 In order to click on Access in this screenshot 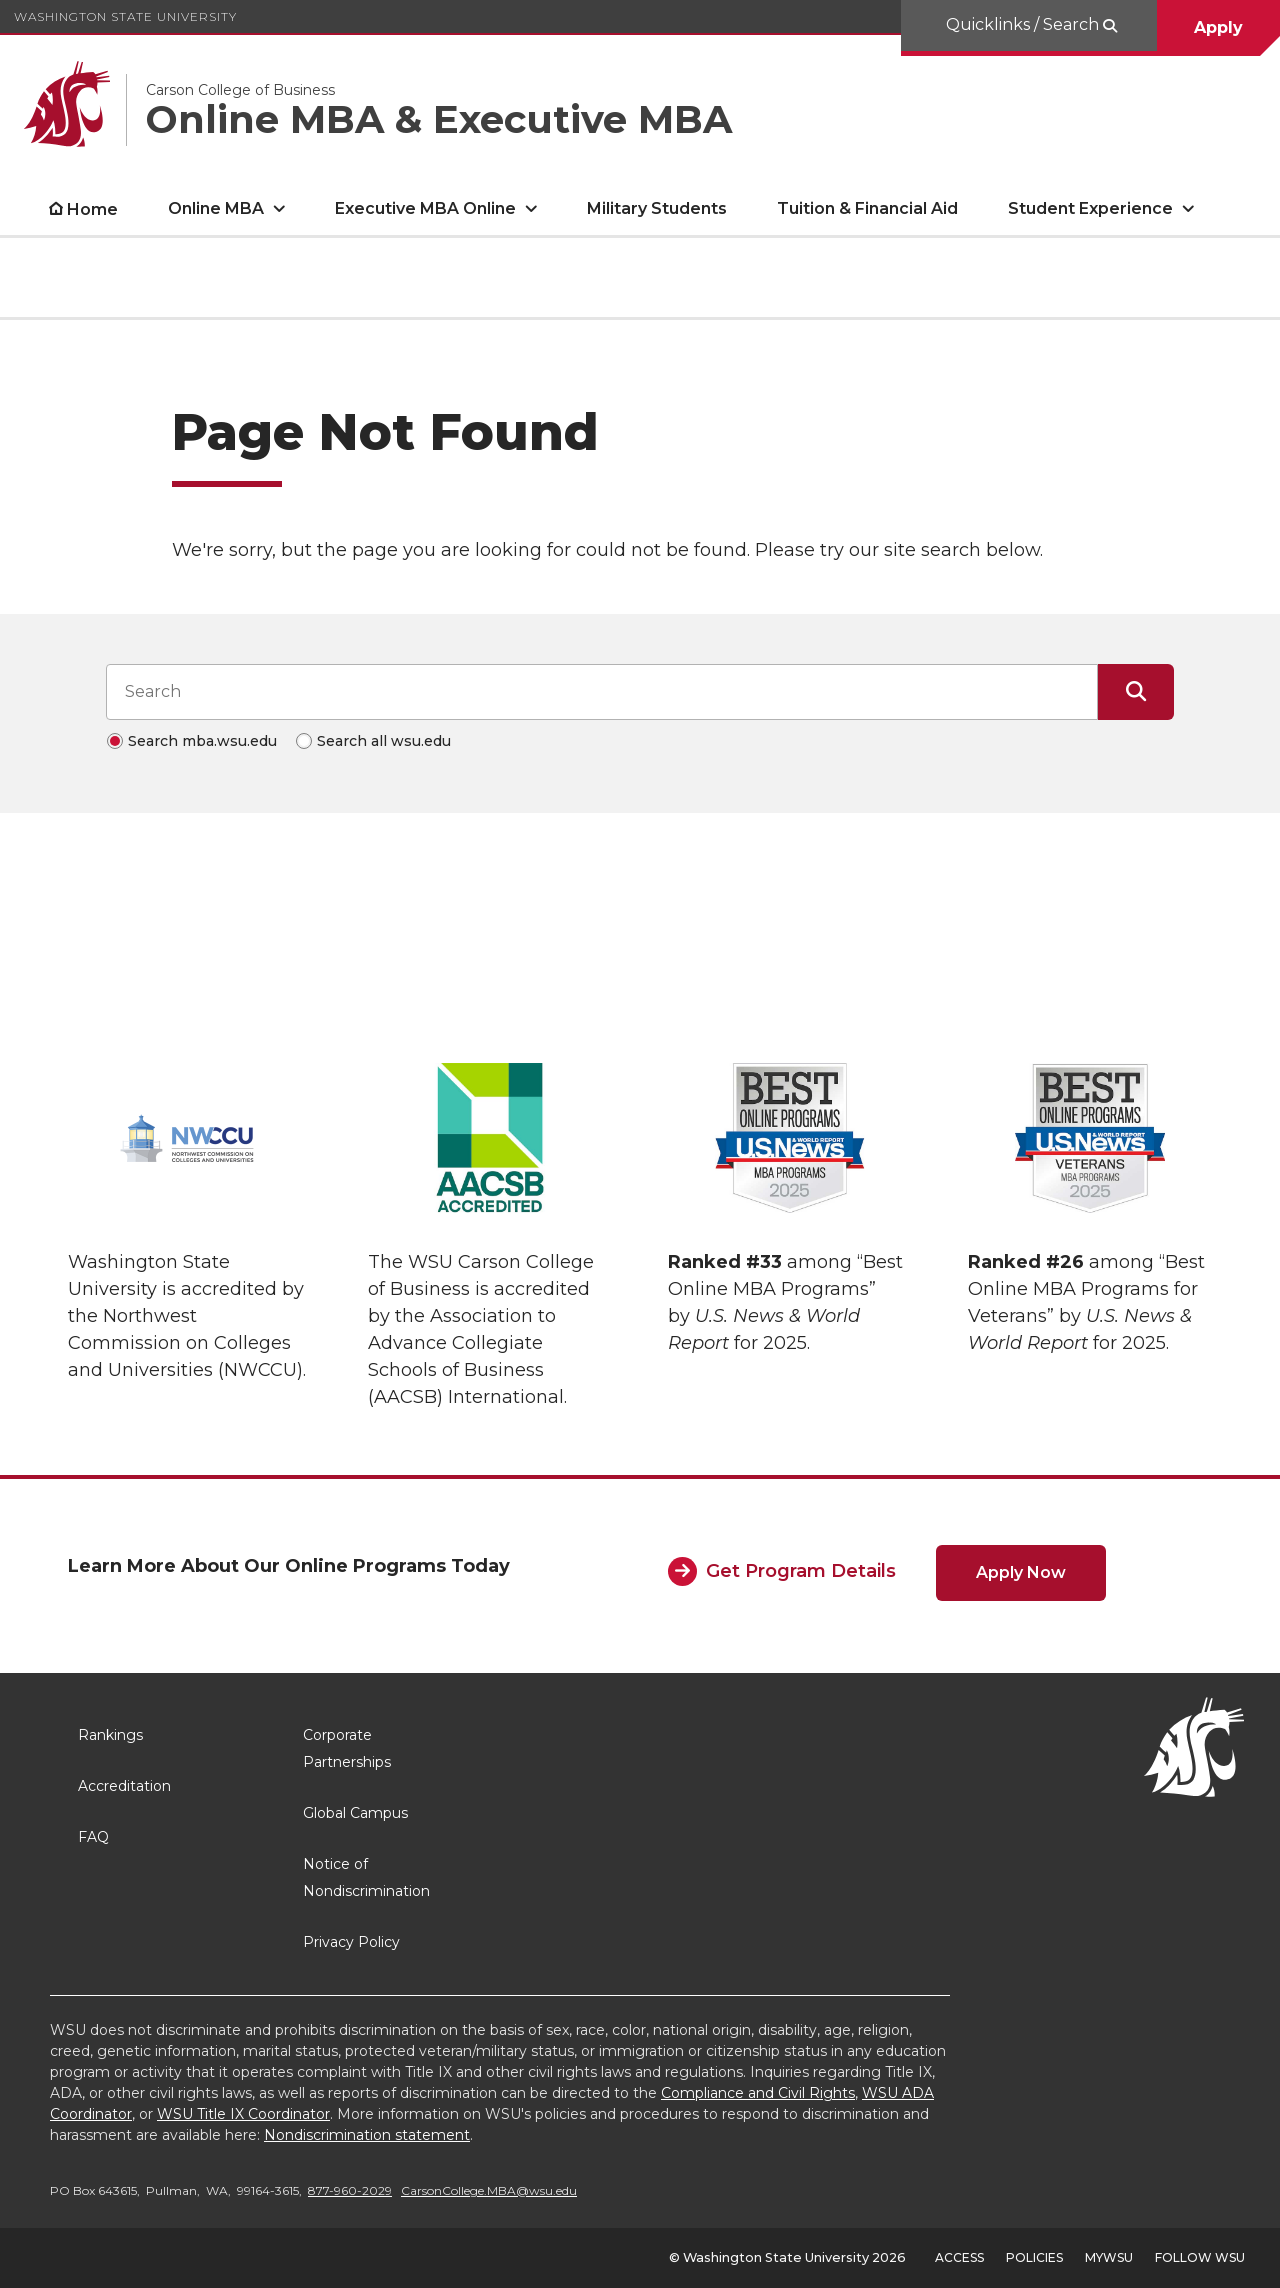, I will do `click(959, 2257)`.